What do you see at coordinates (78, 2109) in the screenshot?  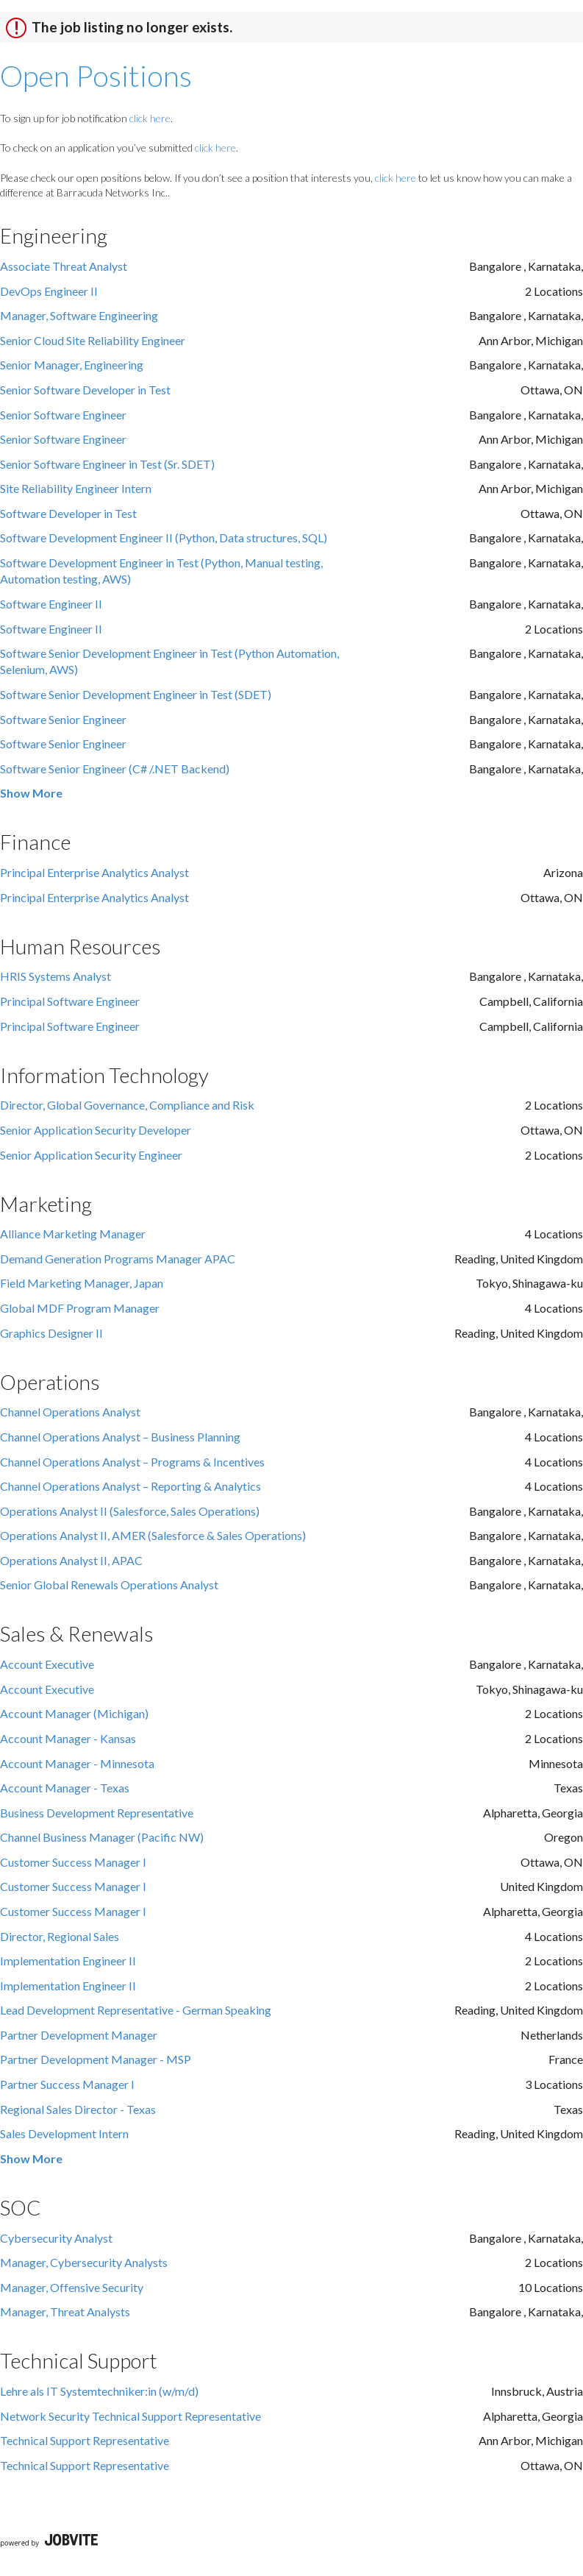 I see `Regional Sales Director - Texas` at bounding box center [78, 2109].